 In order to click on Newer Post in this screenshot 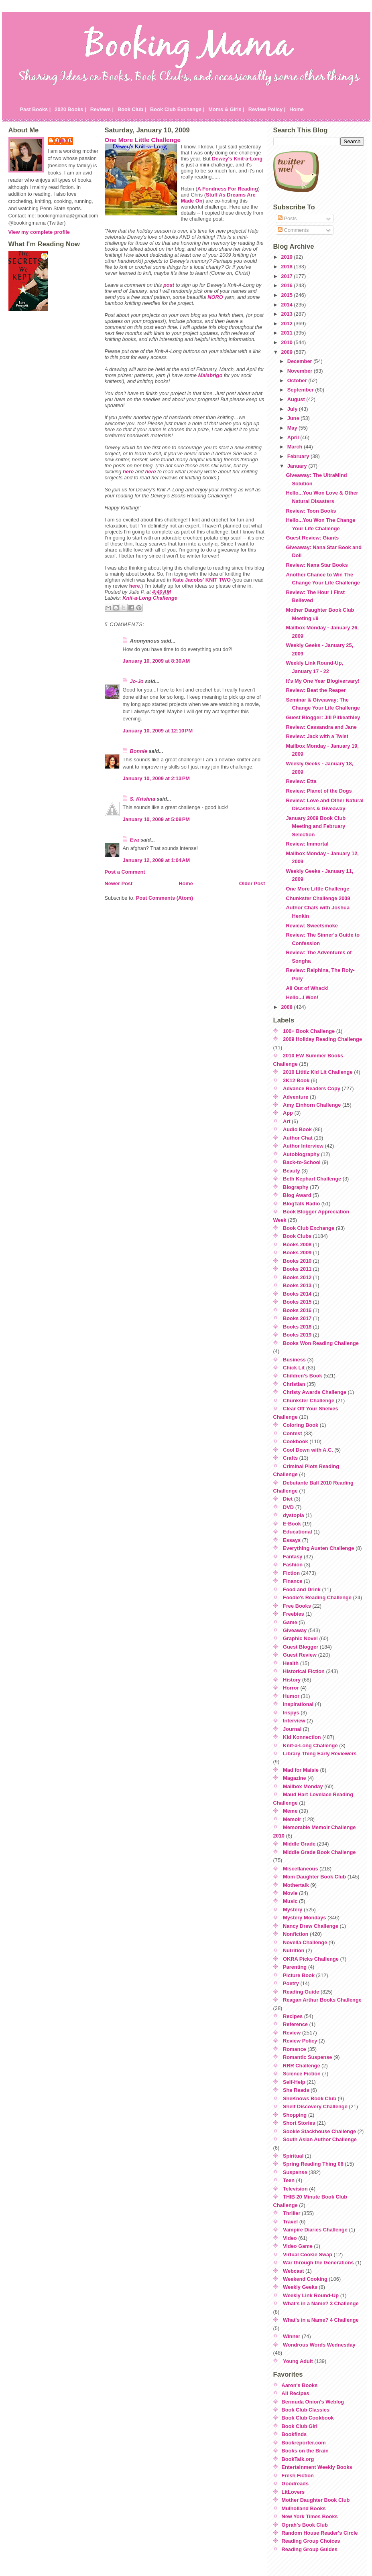, I will do `click(119, 883)`.